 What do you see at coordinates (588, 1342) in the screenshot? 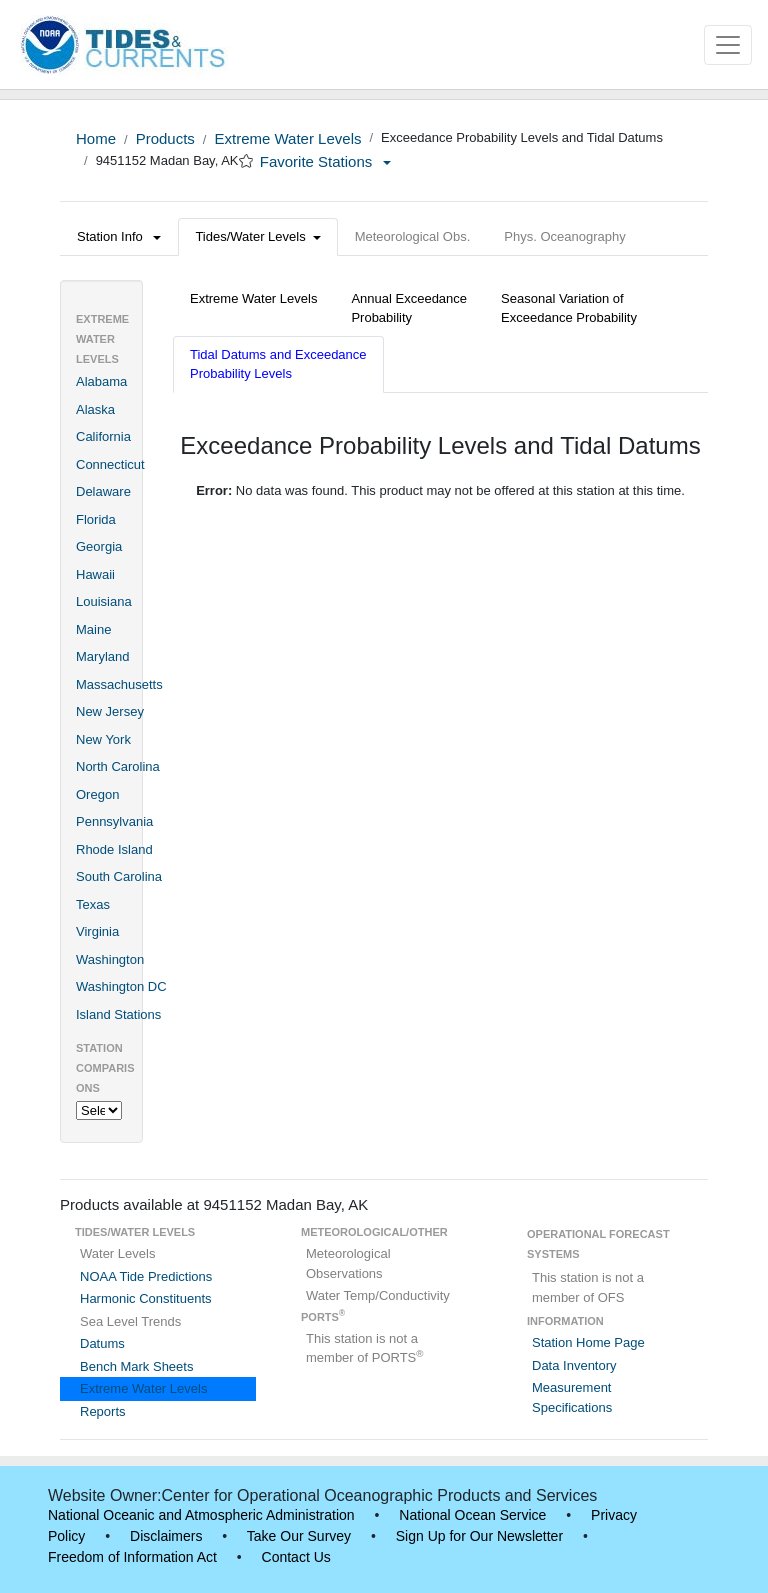
I see `Station Home Page` at bounding box center [588, 1342].